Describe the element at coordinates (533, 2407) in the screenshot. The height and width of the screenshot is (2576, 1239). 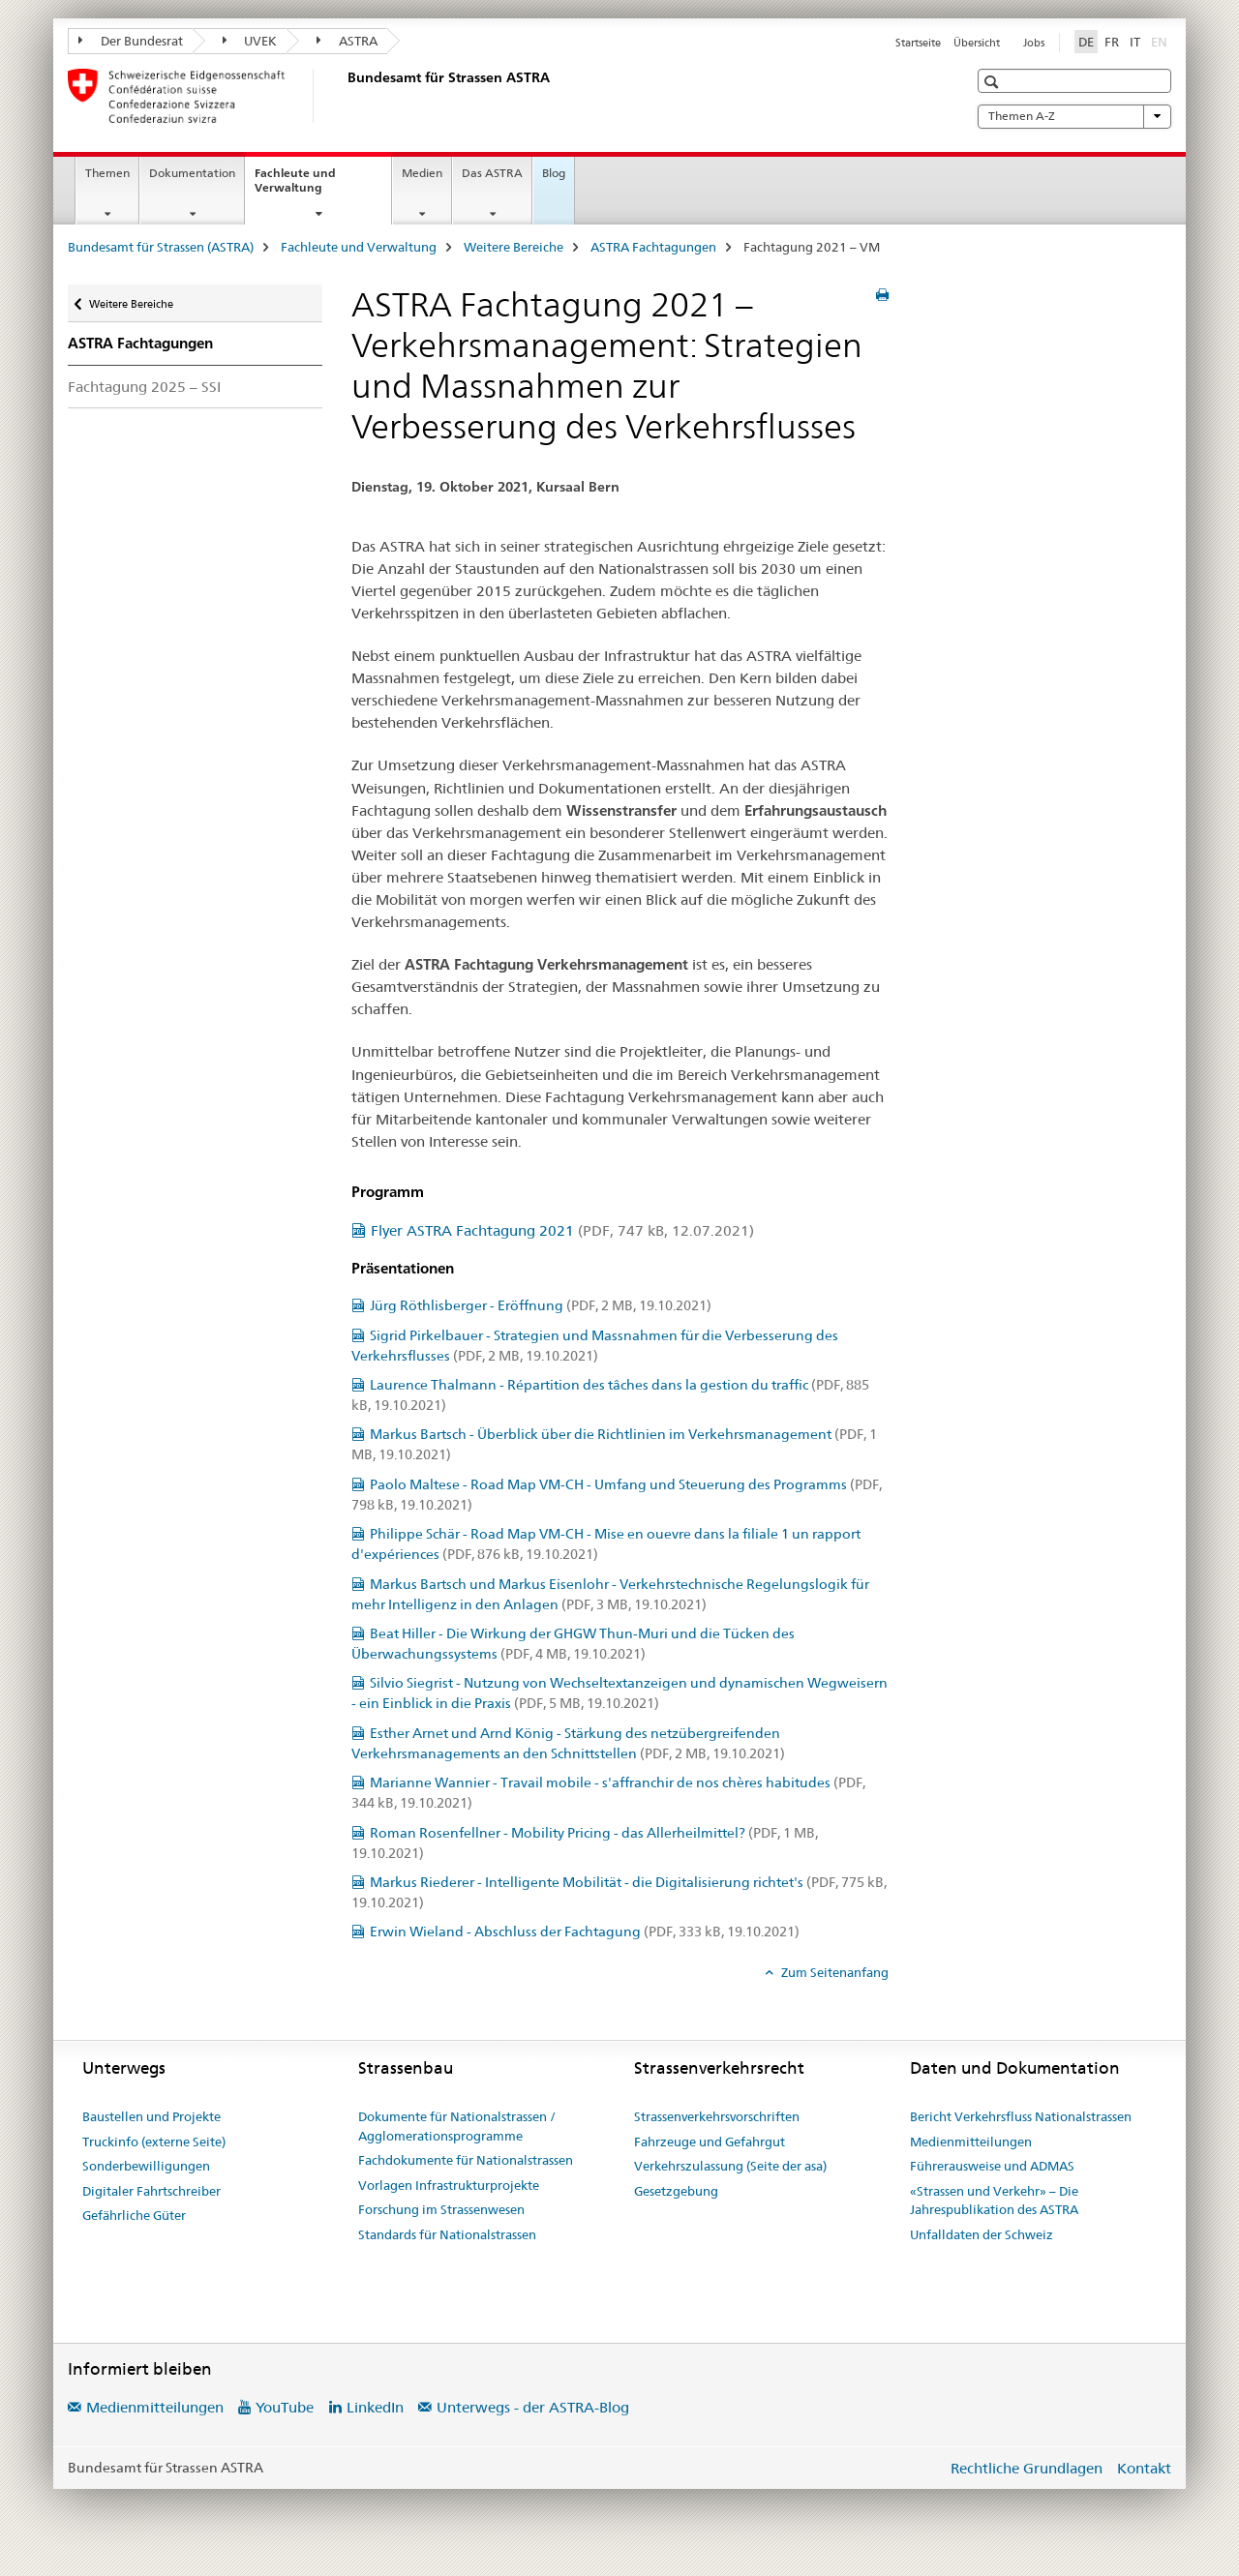
I see `Unterwegs - der ASTRA-Blog` at that location.